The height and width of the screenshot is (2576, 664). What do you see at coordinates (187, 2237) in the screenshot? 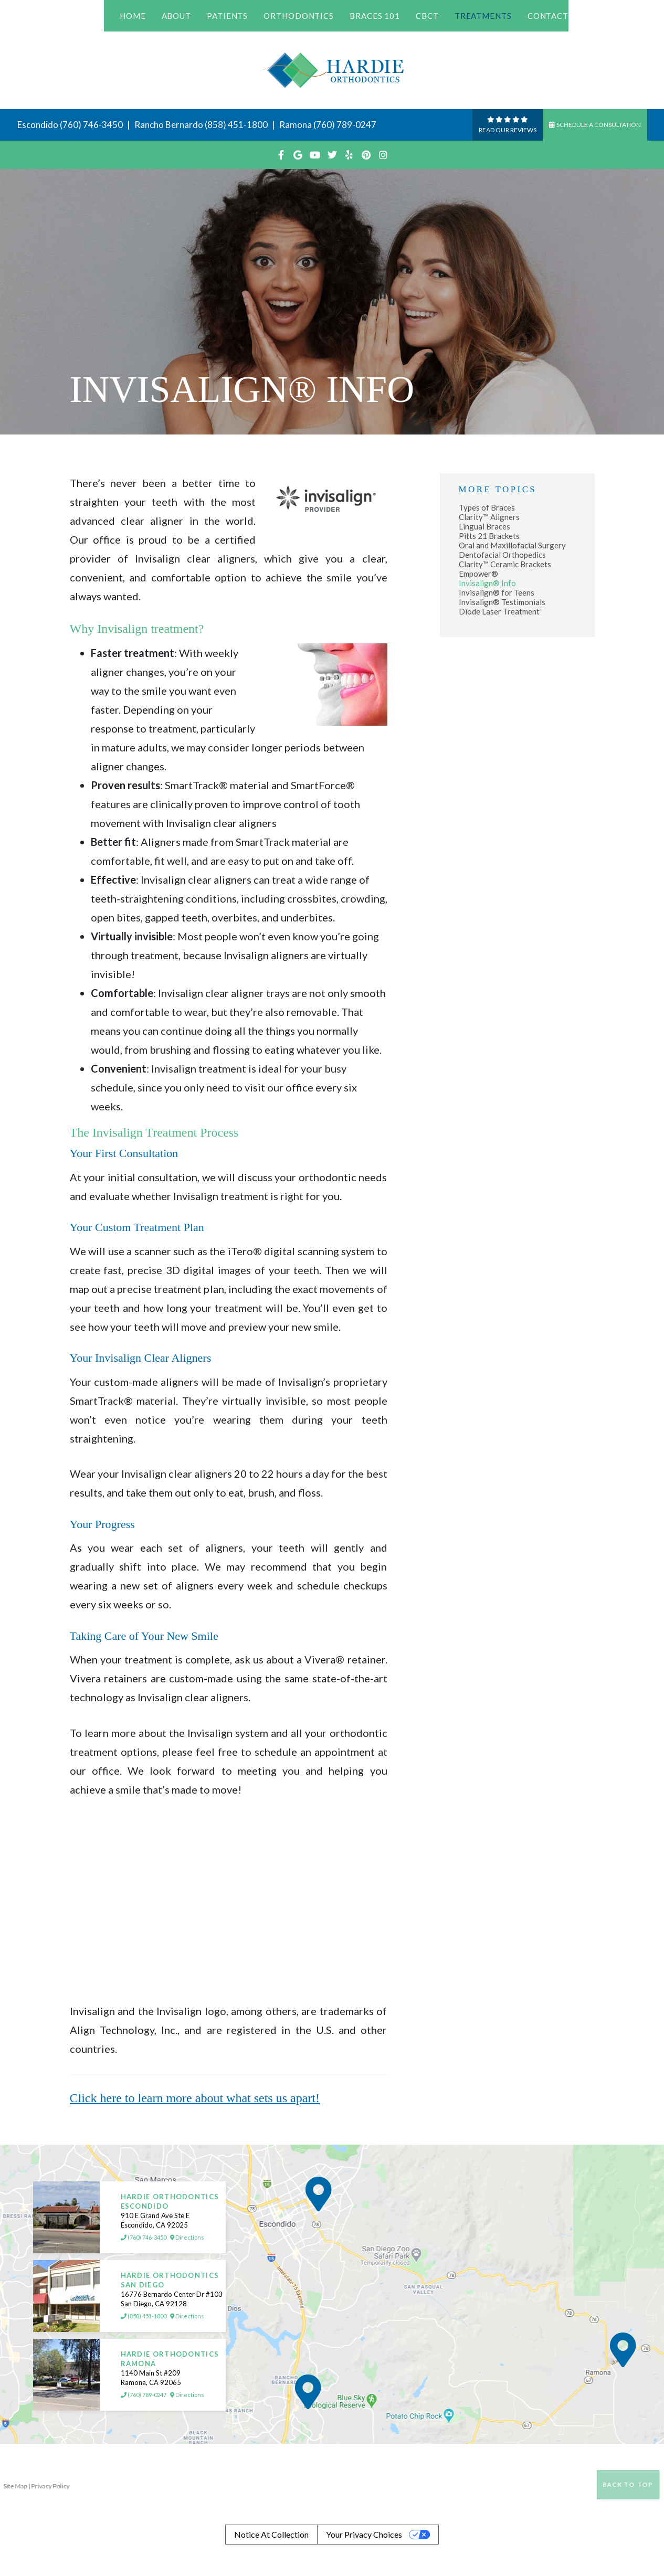
I see `Directions` at bounding box center [187, 2237].